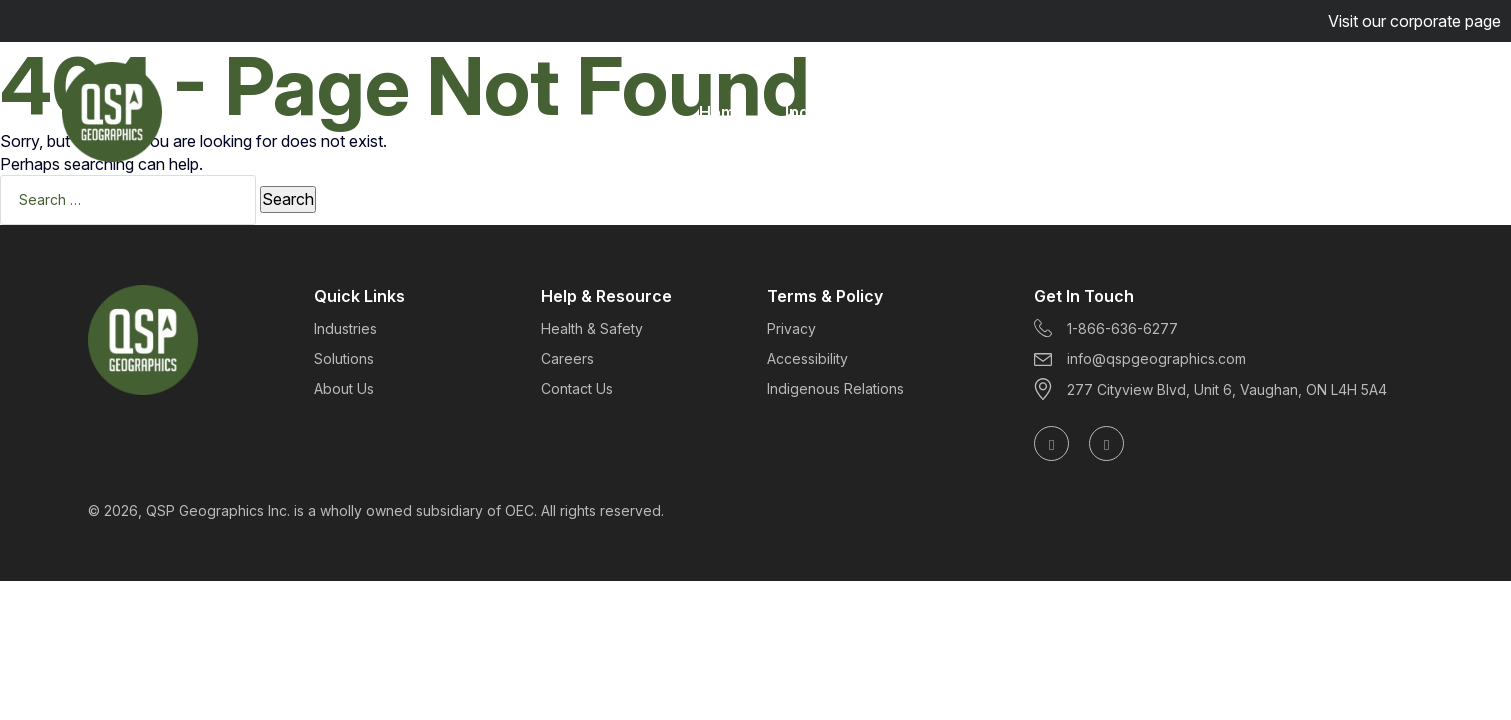 This screenshot has width=1511, height=720. Describe the element at coordinates (592, 328) in the screenshot. I see `Health & Safety` at that location.